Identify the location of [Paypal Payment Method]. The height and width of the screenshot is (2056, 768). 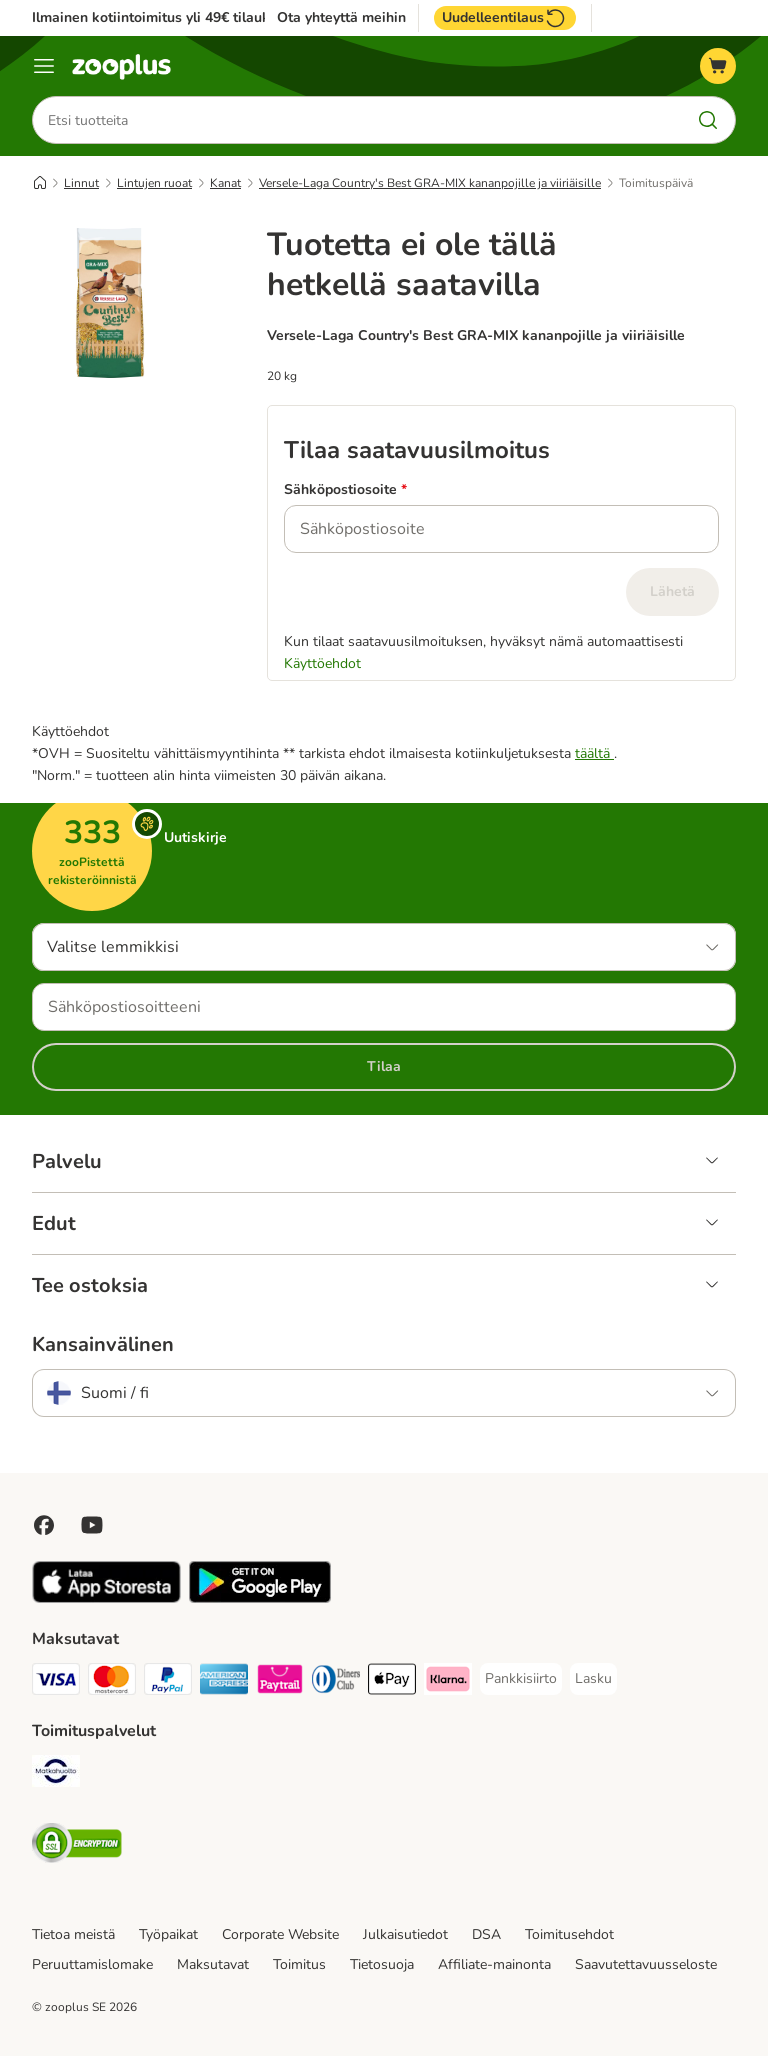
(168, 1682).